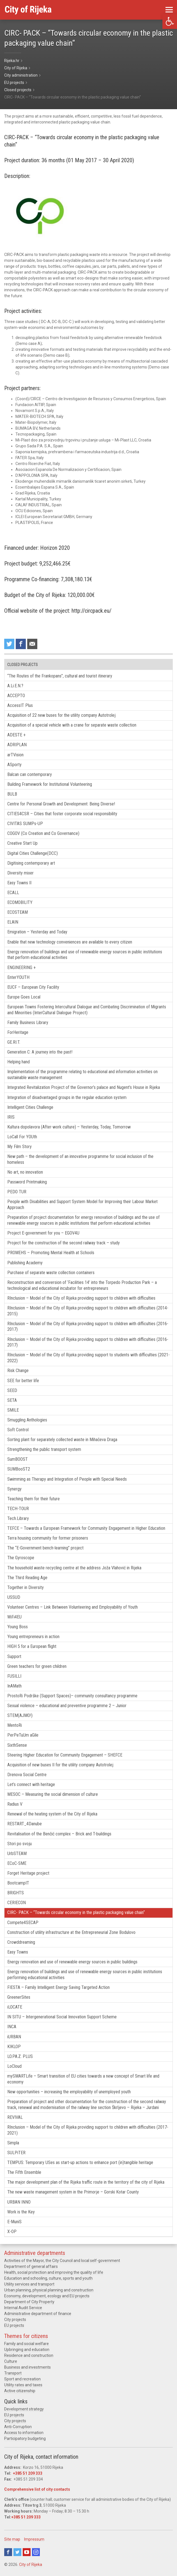  I want to click on Publishing Academy, so click(25, 1262).